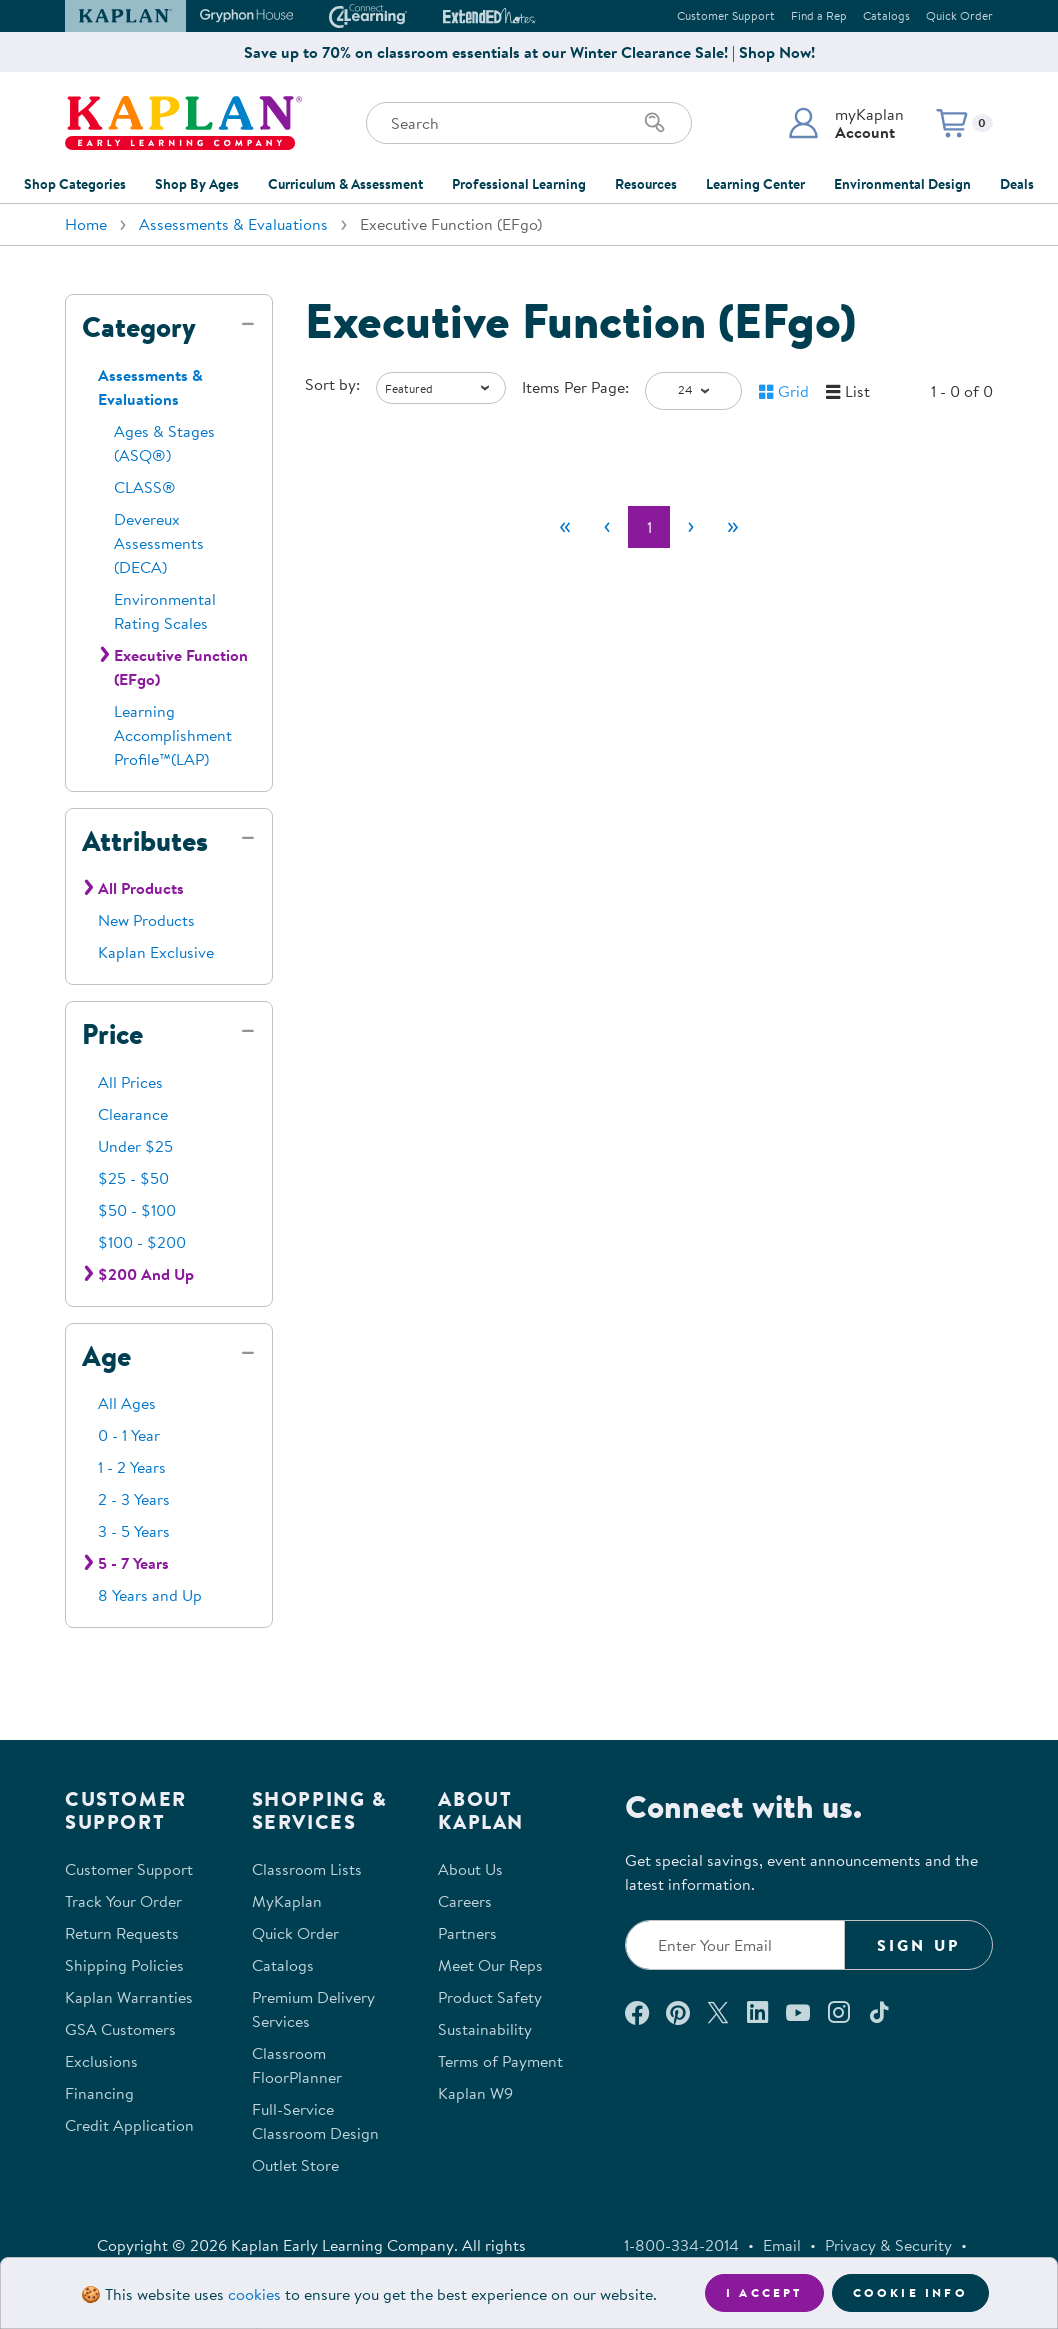  What do you see at coordinates (764, 2292) in the screenshot?
I see `I accept` at bounding box center [764, 2292].